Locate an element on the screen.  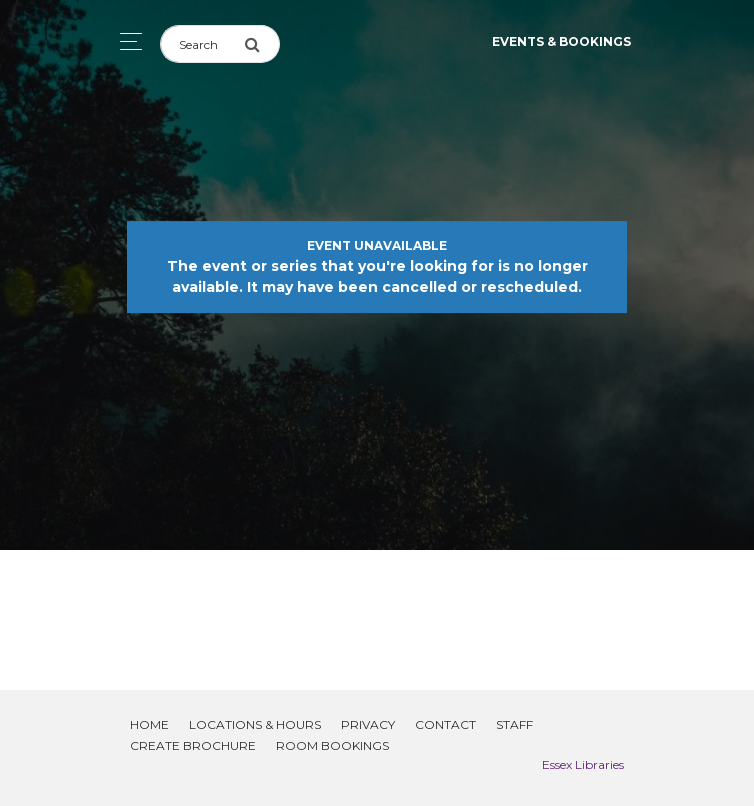
[Submit Search] is located at coordinates (262, 44).